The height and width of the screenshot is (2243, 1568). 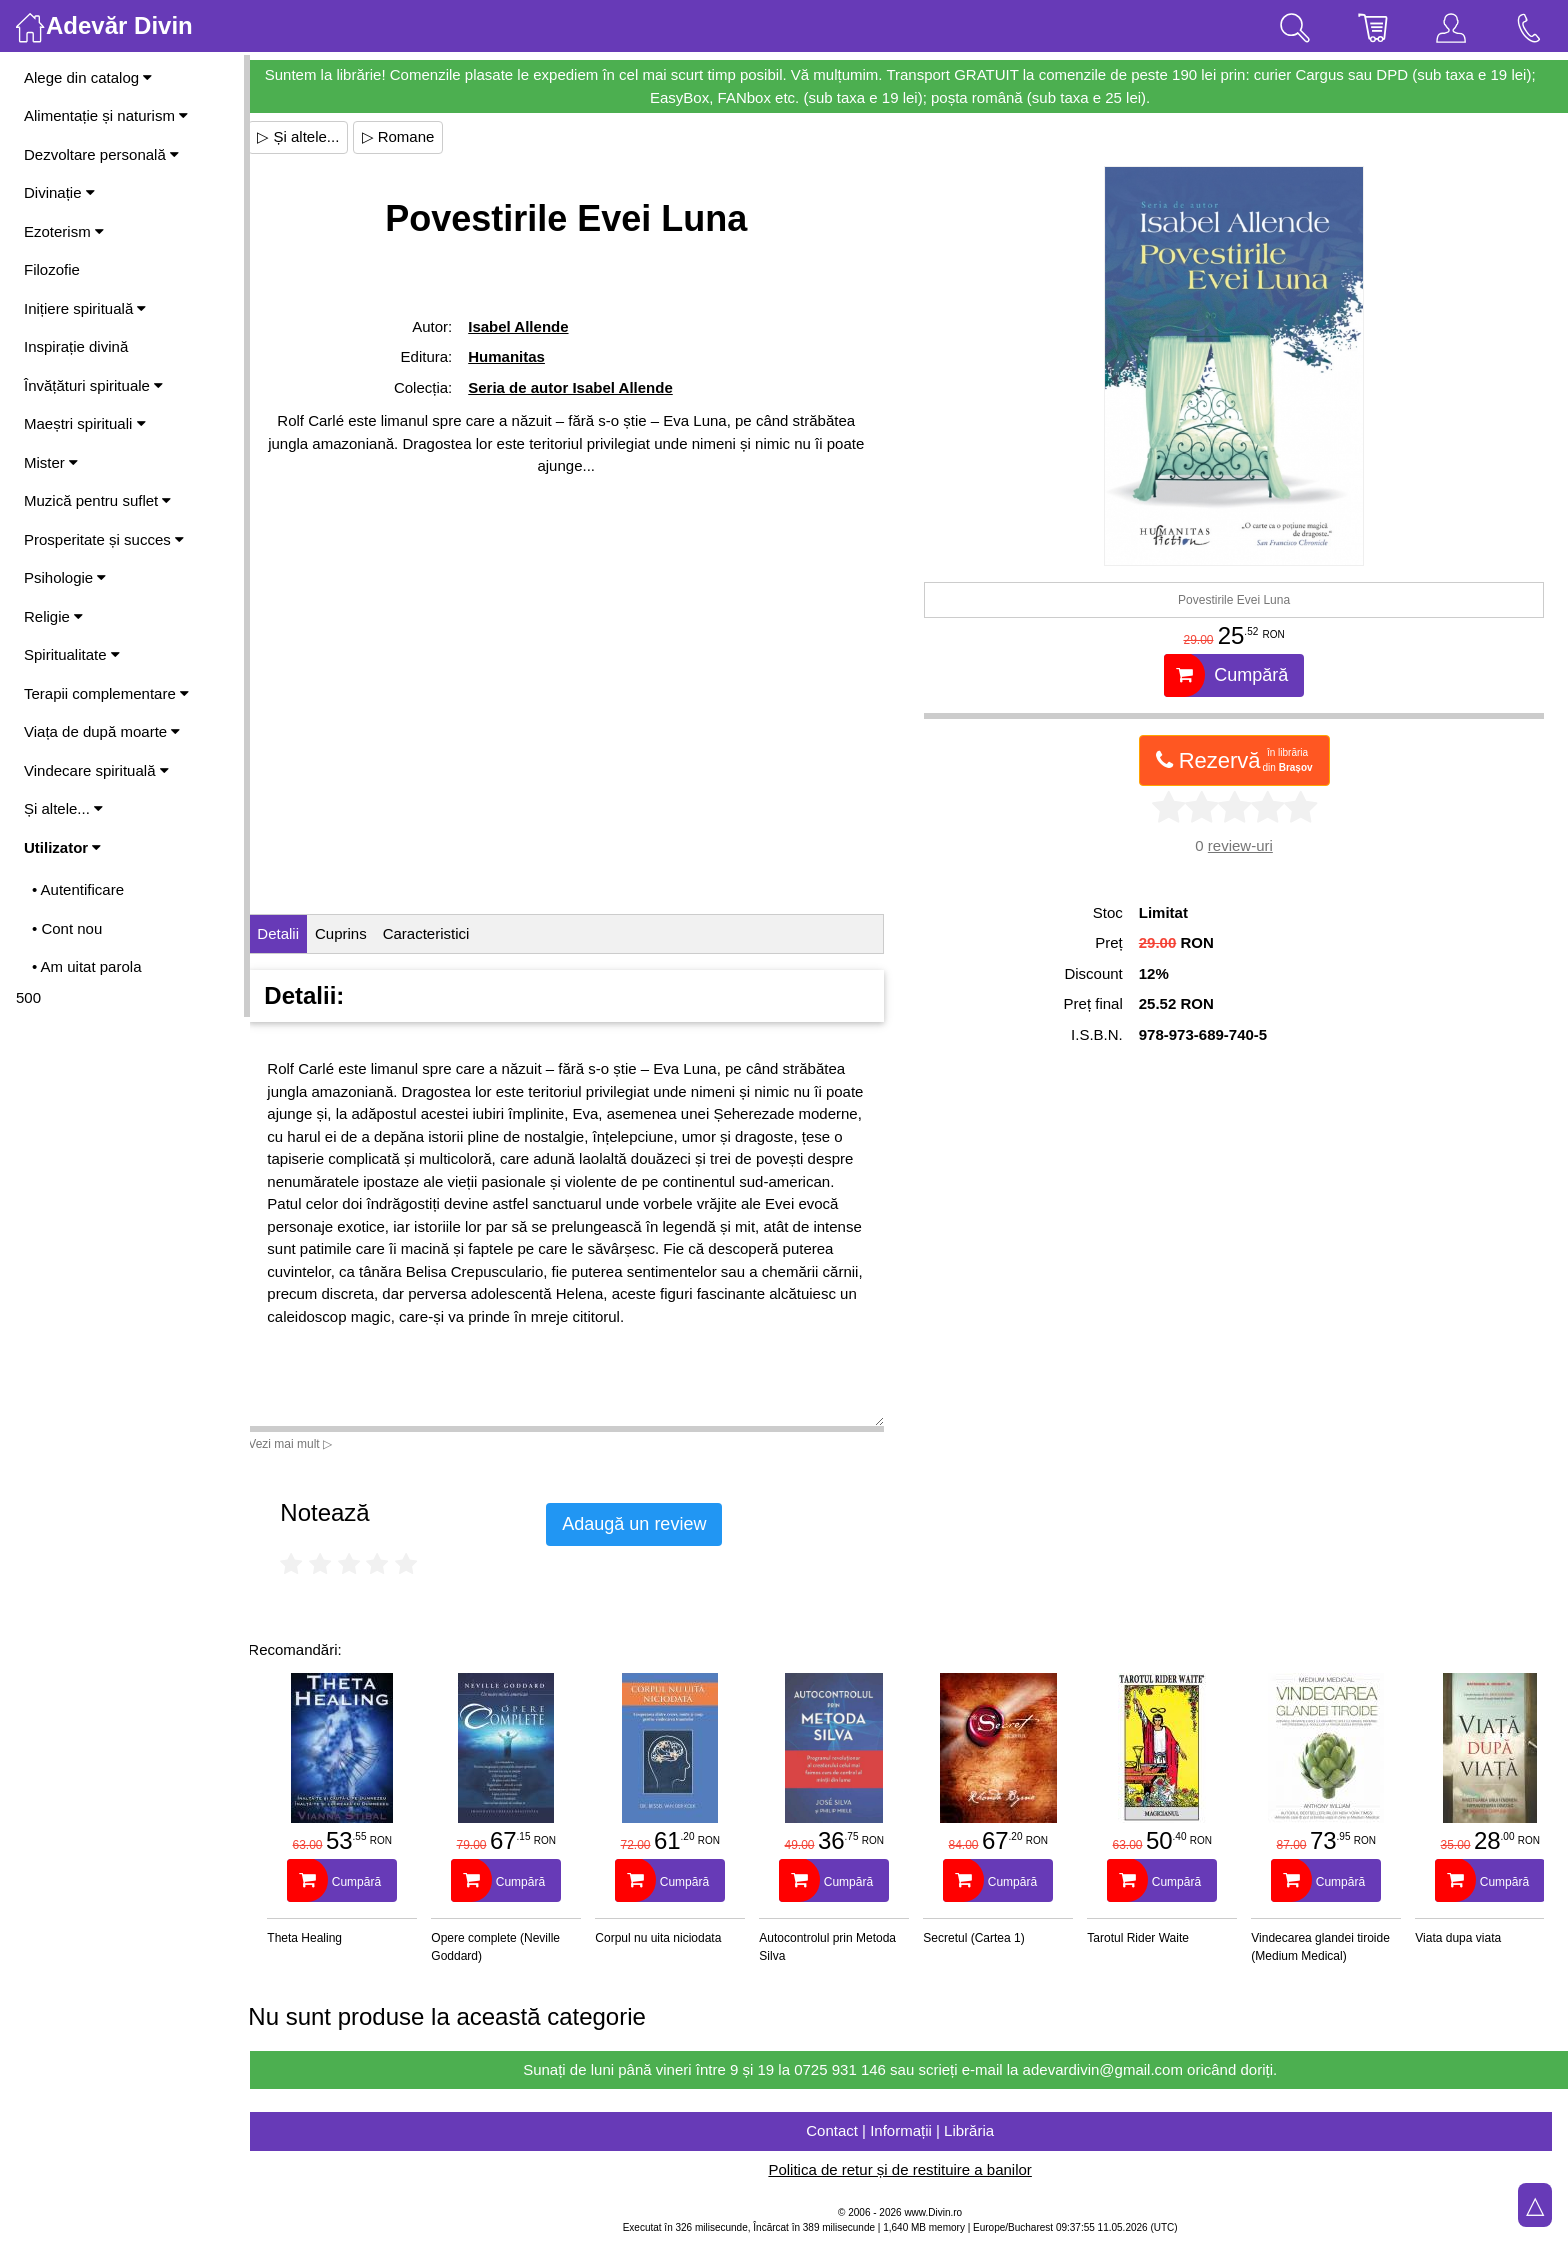 I want to click on Politica de retur și de restituire a banilor, so click(x=908, y=2169).